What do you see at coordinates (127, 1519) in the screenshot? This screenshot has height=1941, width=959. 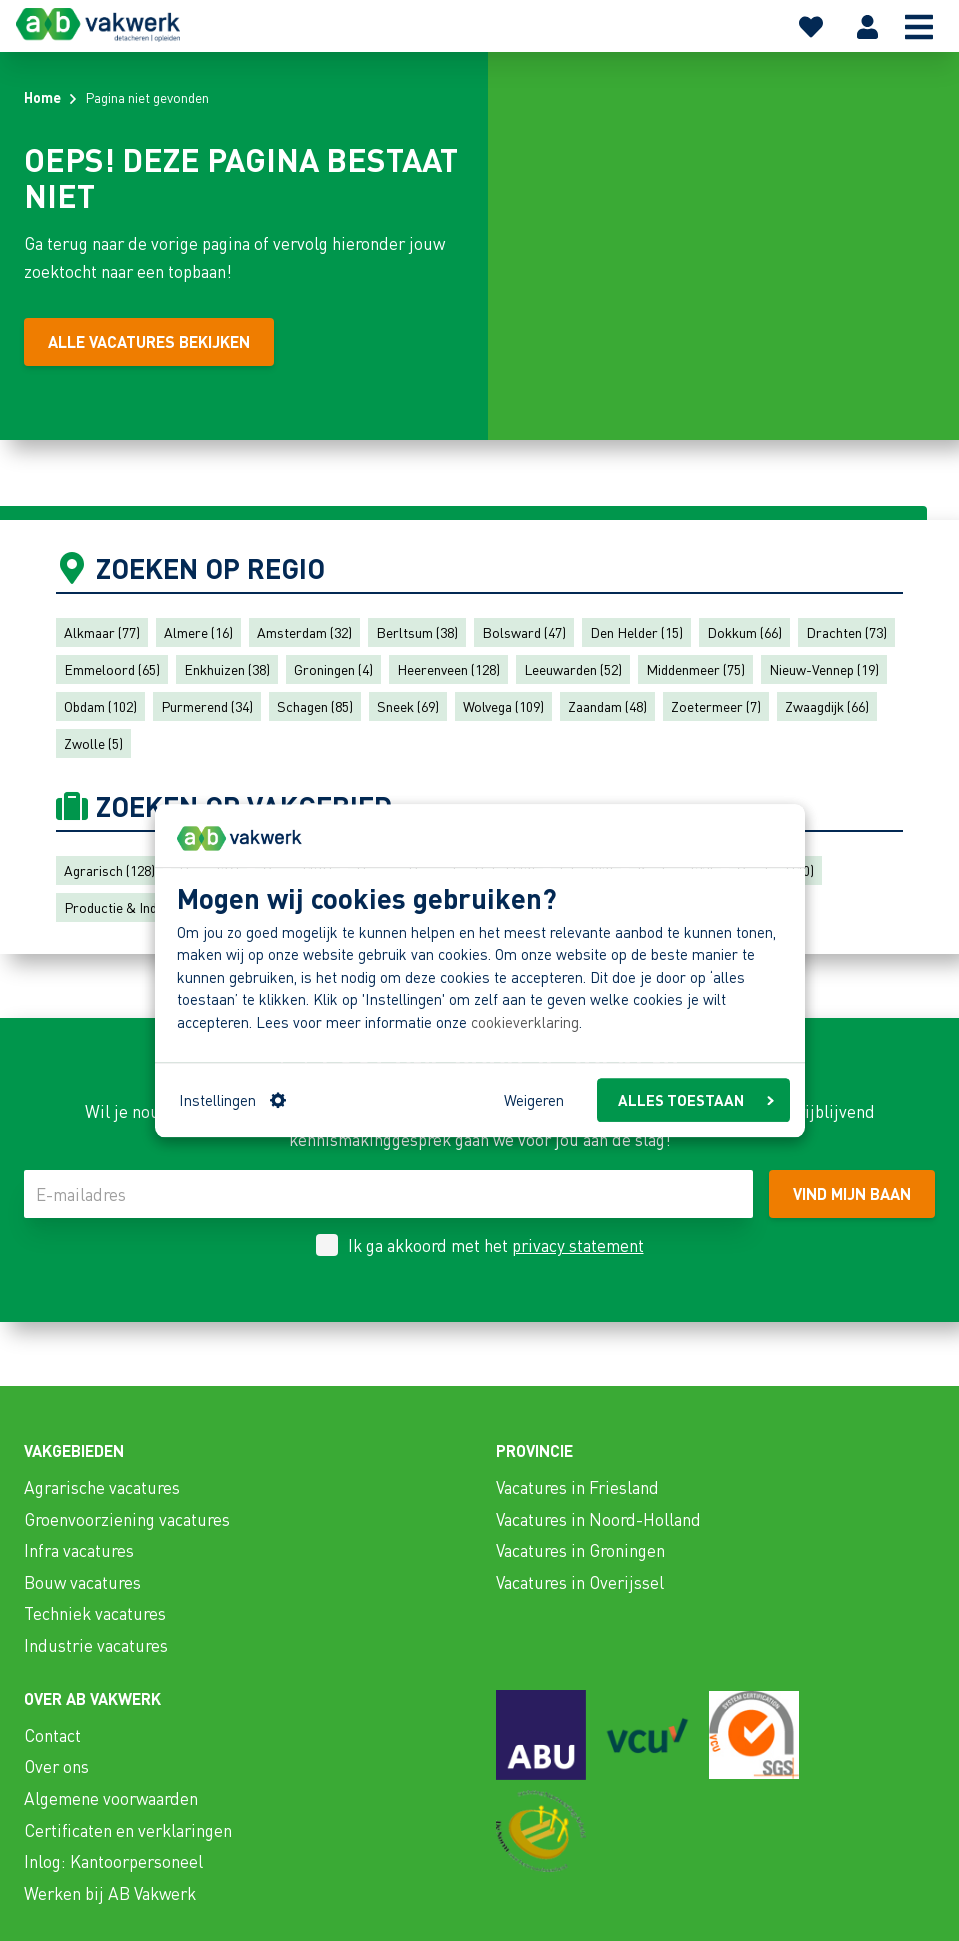 I see `Groenvoorziening vacatures` at bounding box center [127, 1519].